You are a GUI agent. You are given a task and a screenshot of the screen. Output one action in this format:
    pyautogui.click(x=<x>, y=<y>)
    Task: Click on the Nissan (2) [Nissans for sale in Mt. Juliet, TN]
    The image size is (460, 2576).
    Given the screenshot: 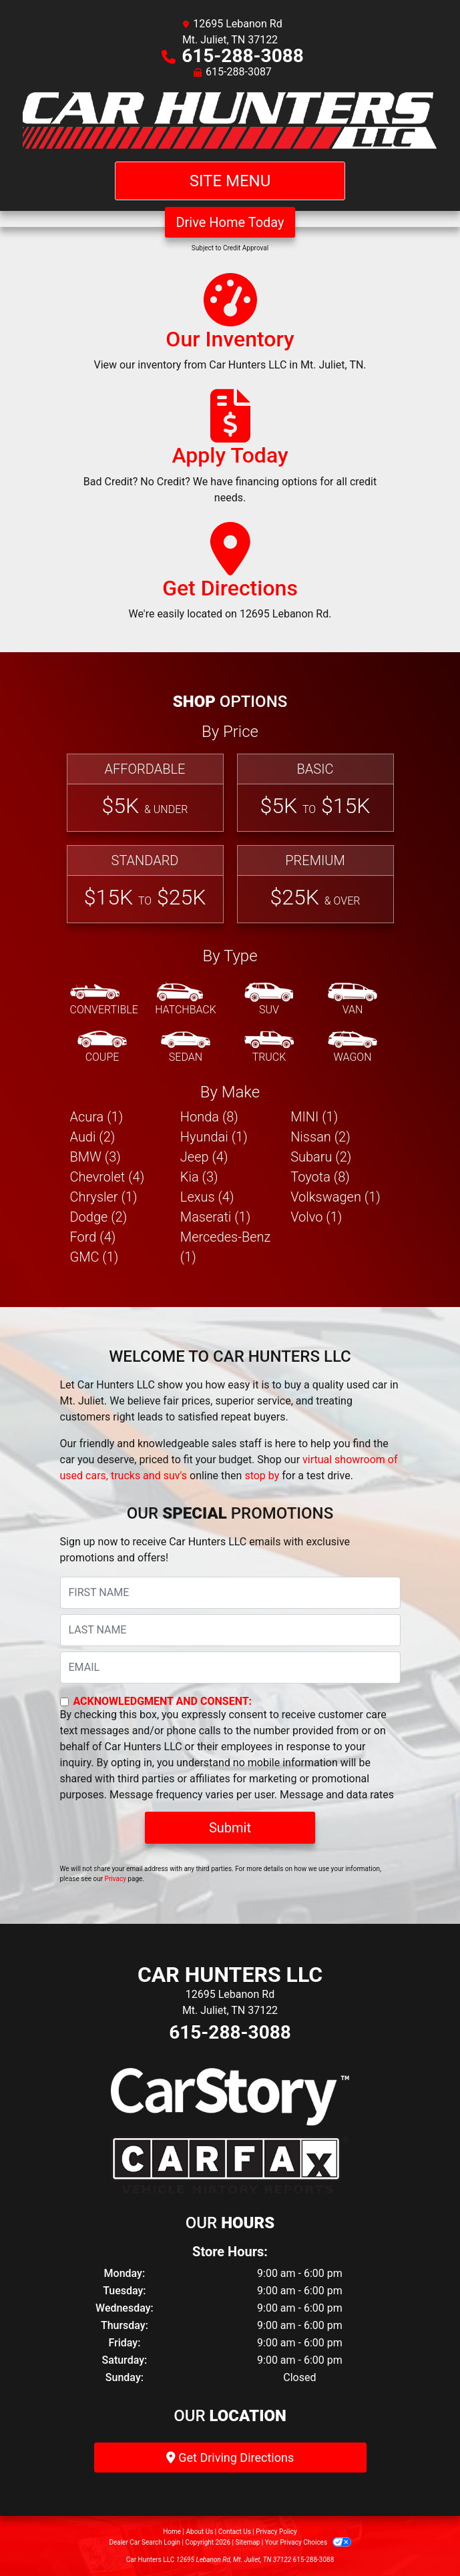 What is the action you would take?
    pyautogui.click(x=320, y=1137)
    